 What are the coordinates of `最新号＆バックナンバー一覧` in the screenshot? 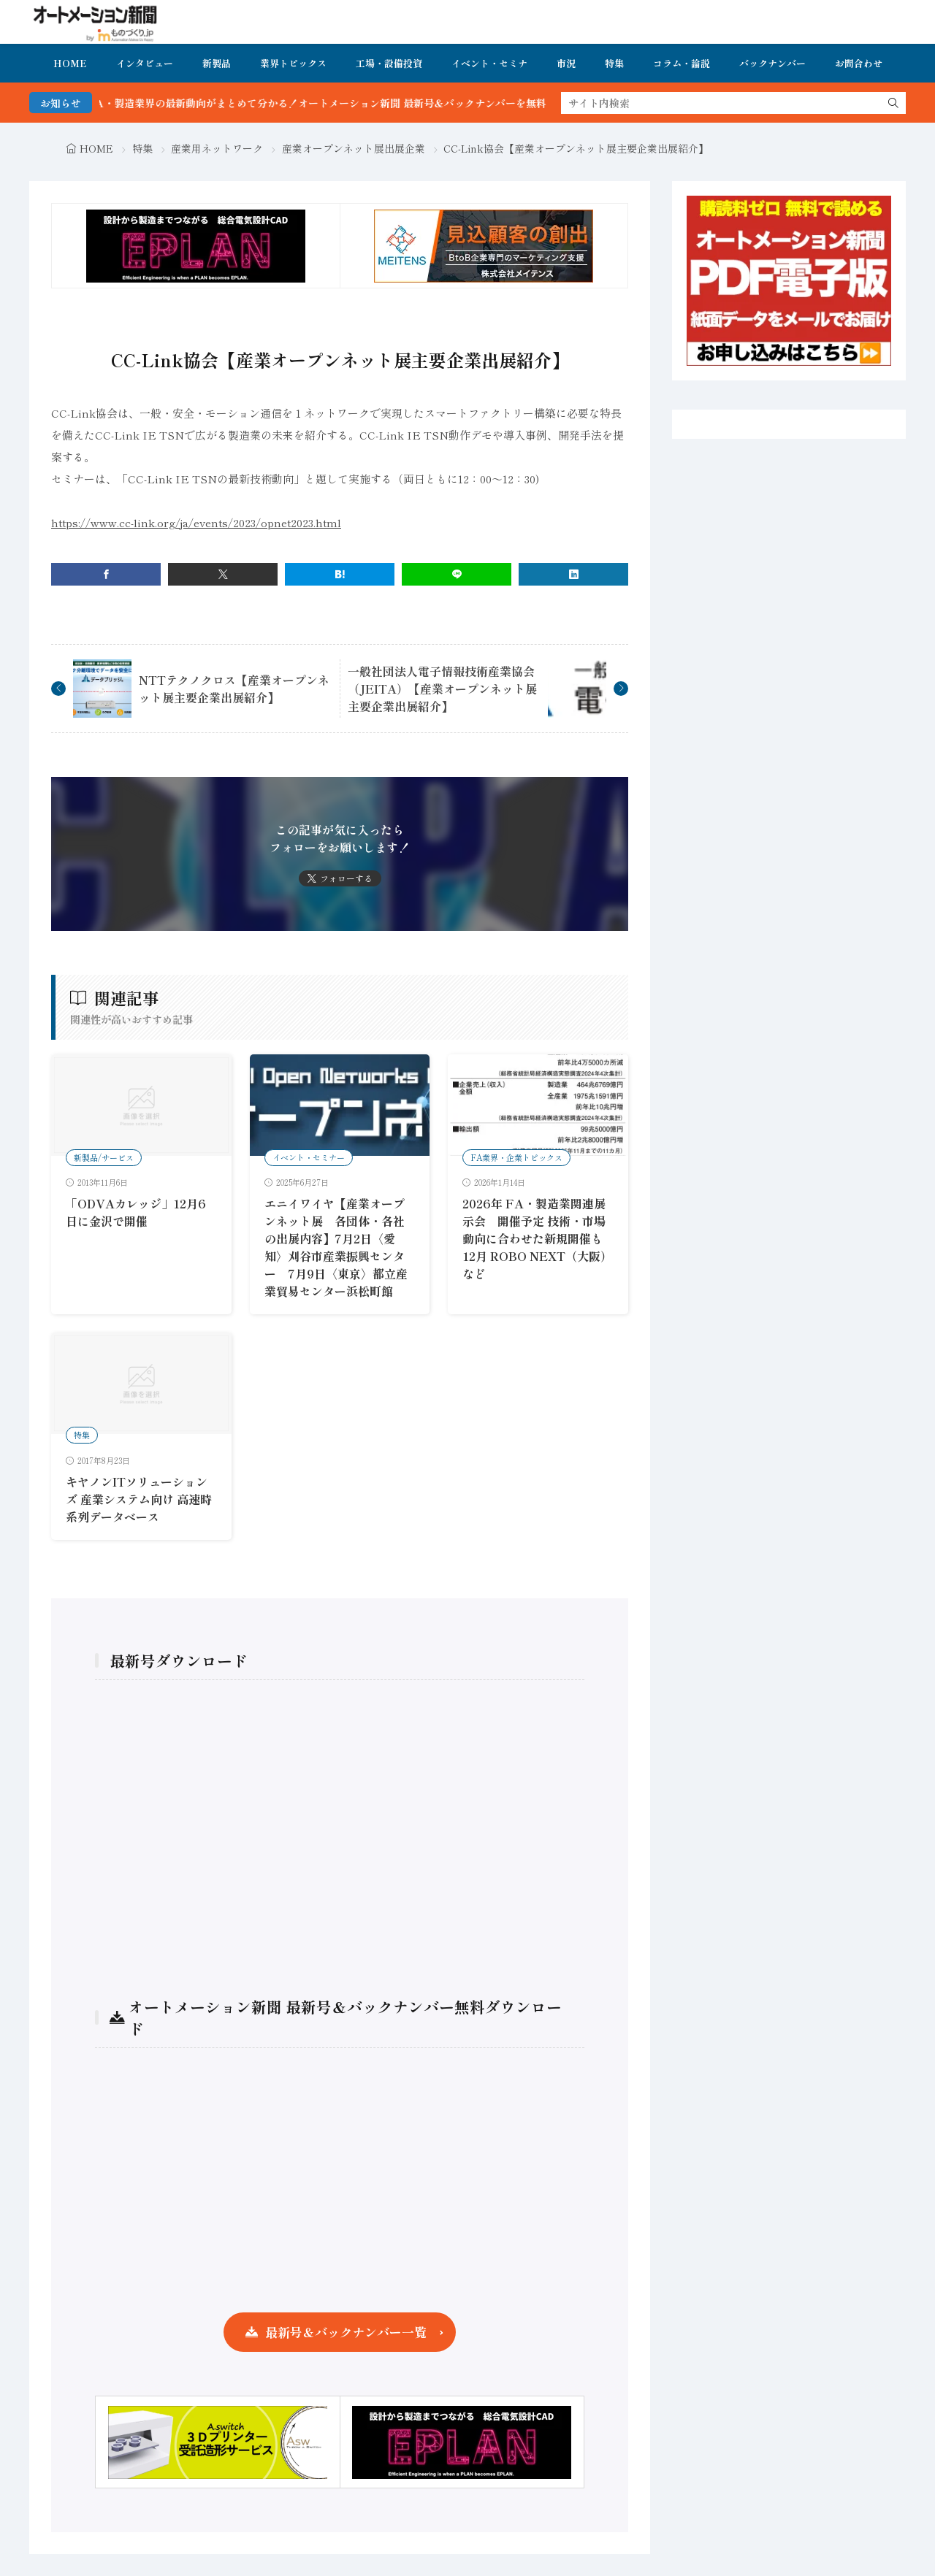 It's located at (346, 2332).